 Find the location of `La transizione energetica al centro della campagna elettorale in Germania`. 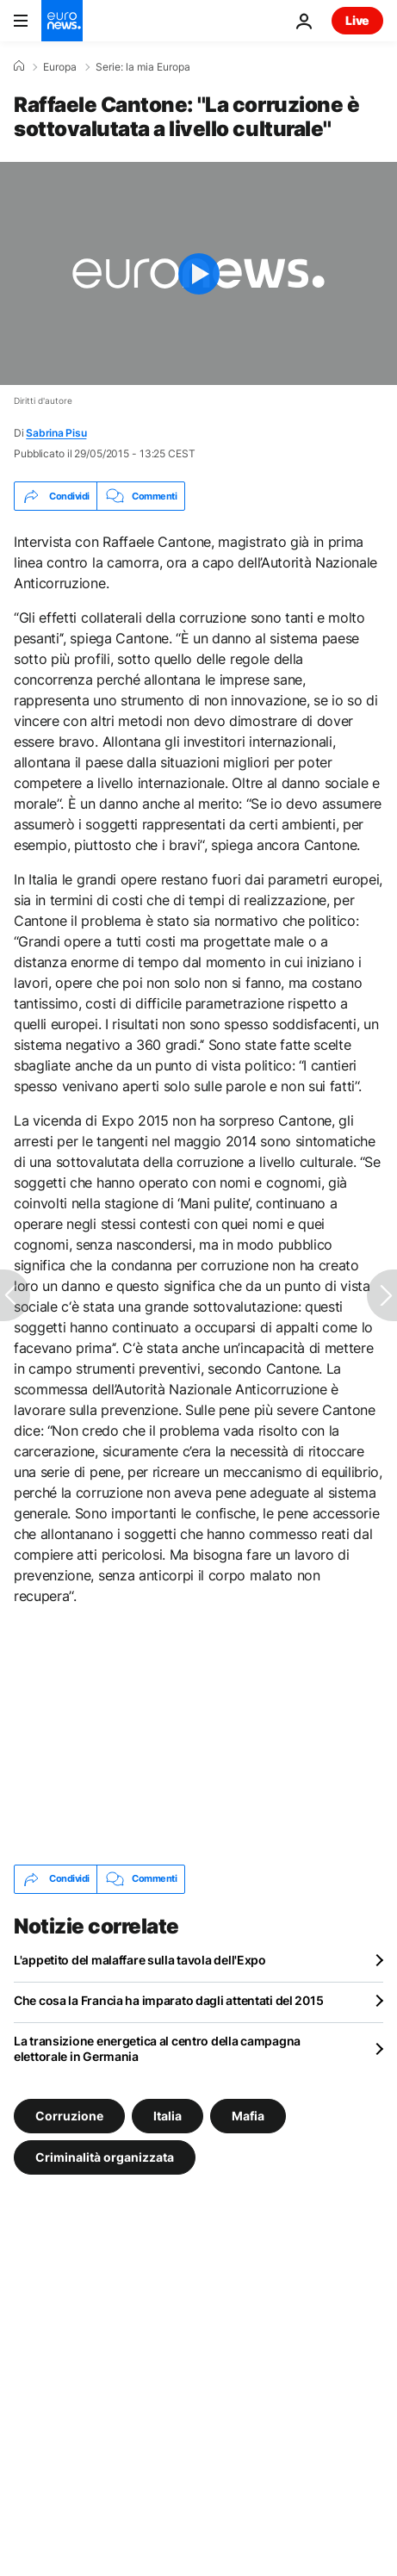

La transizione energetica al centro della campagna elettorale in Germania is located at coordinates (157, 2048).